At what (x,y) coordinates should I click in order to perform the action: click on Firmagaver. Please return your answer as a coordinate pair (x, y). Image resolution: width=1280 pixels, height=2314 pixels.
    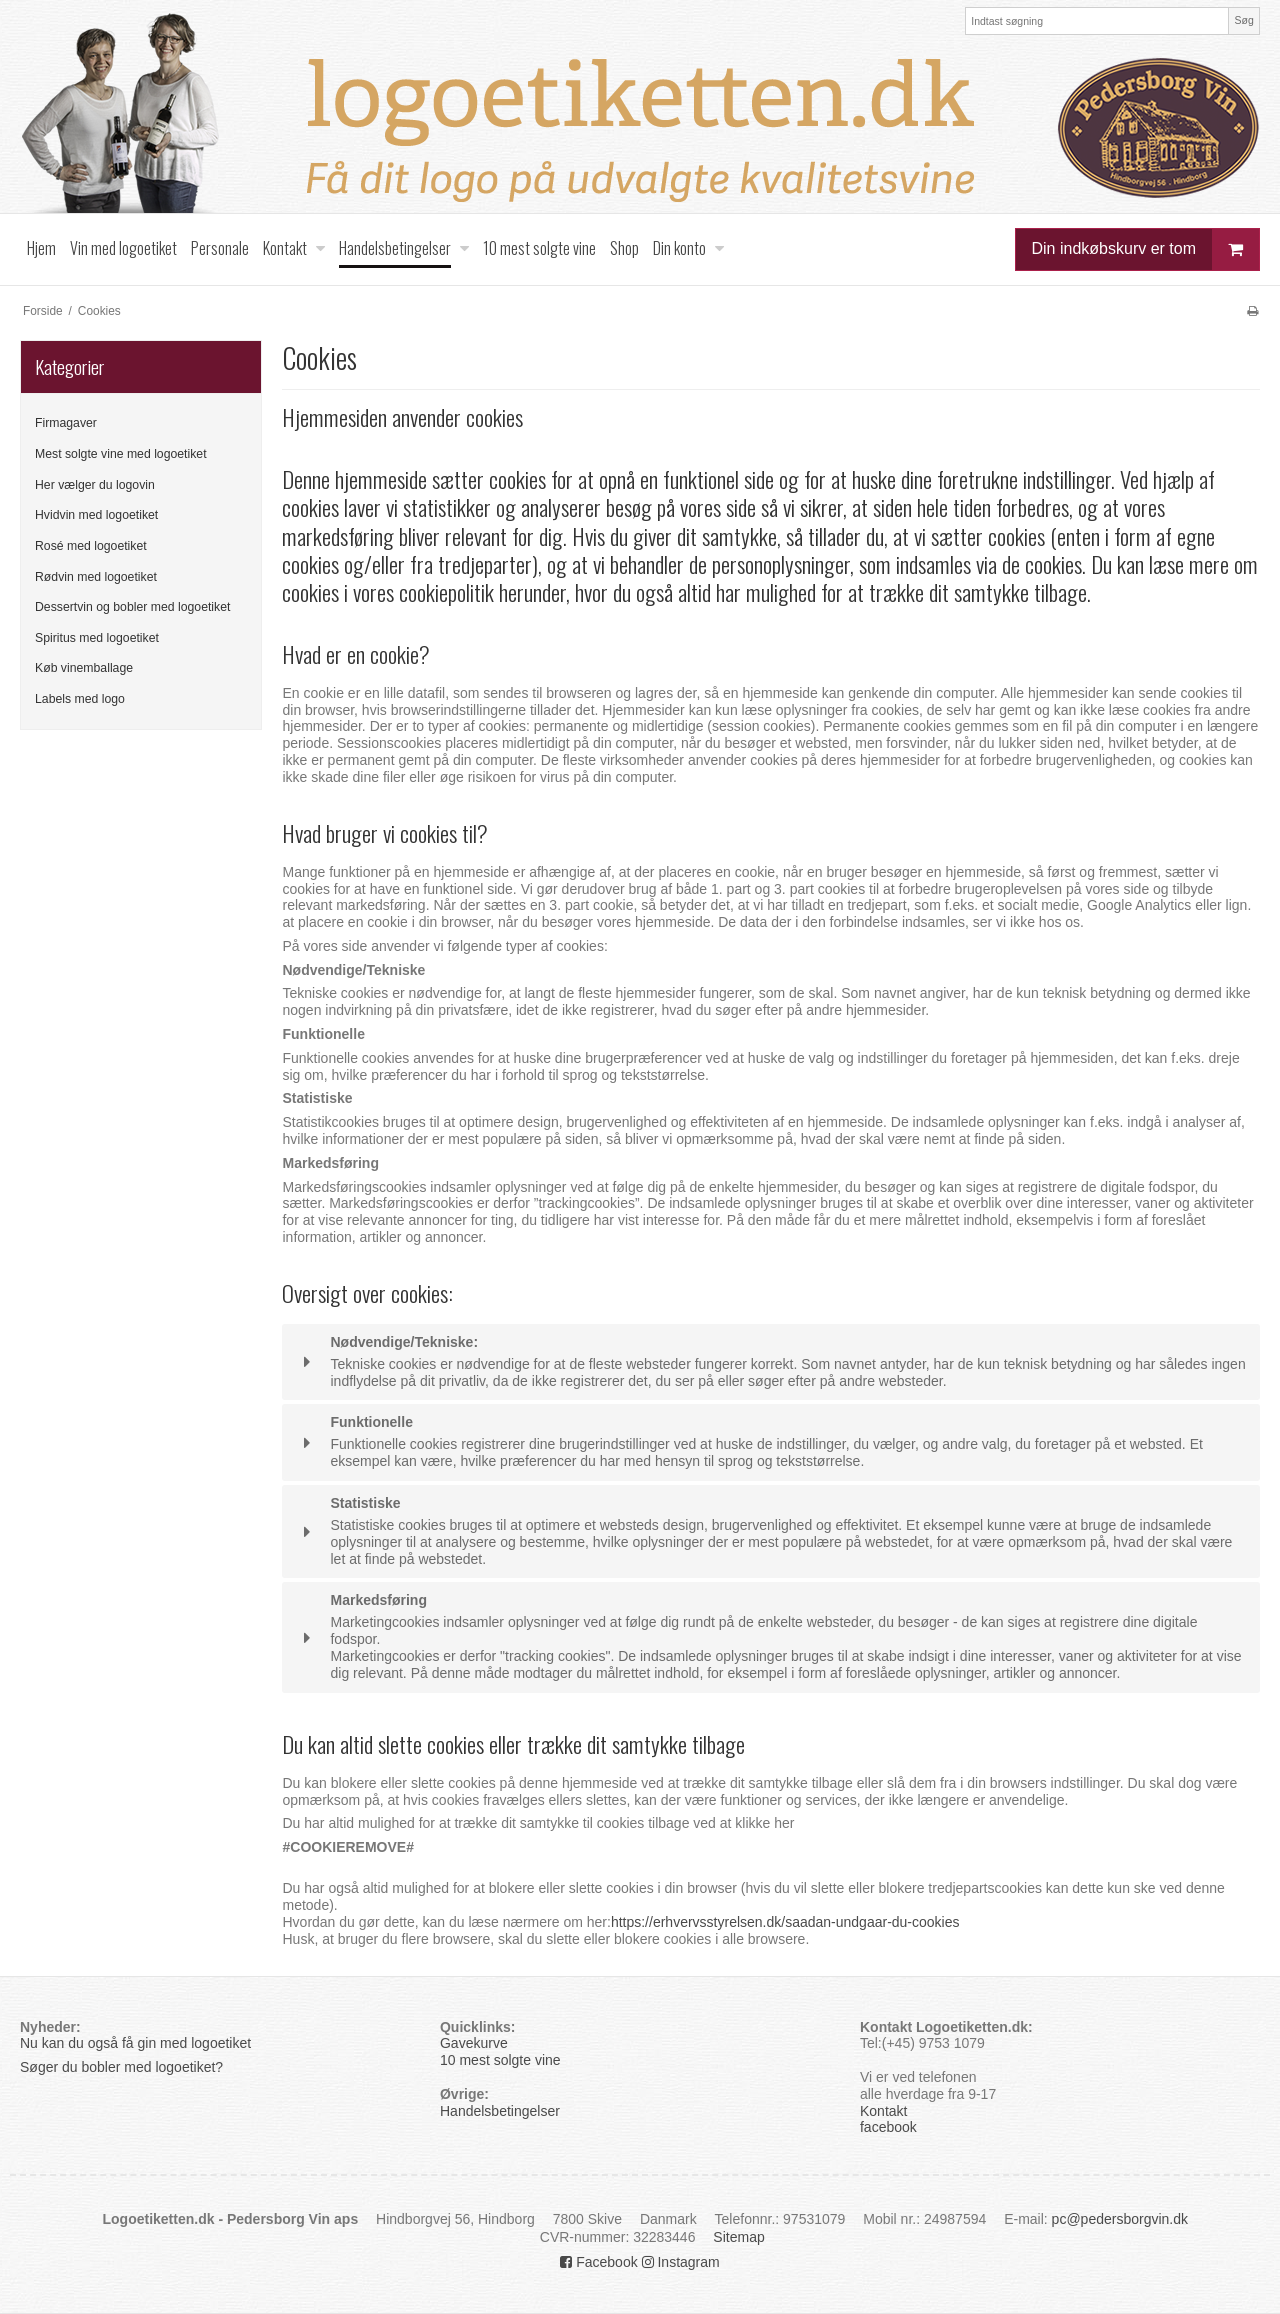
    Looking at the image, I should click on (66, 423).